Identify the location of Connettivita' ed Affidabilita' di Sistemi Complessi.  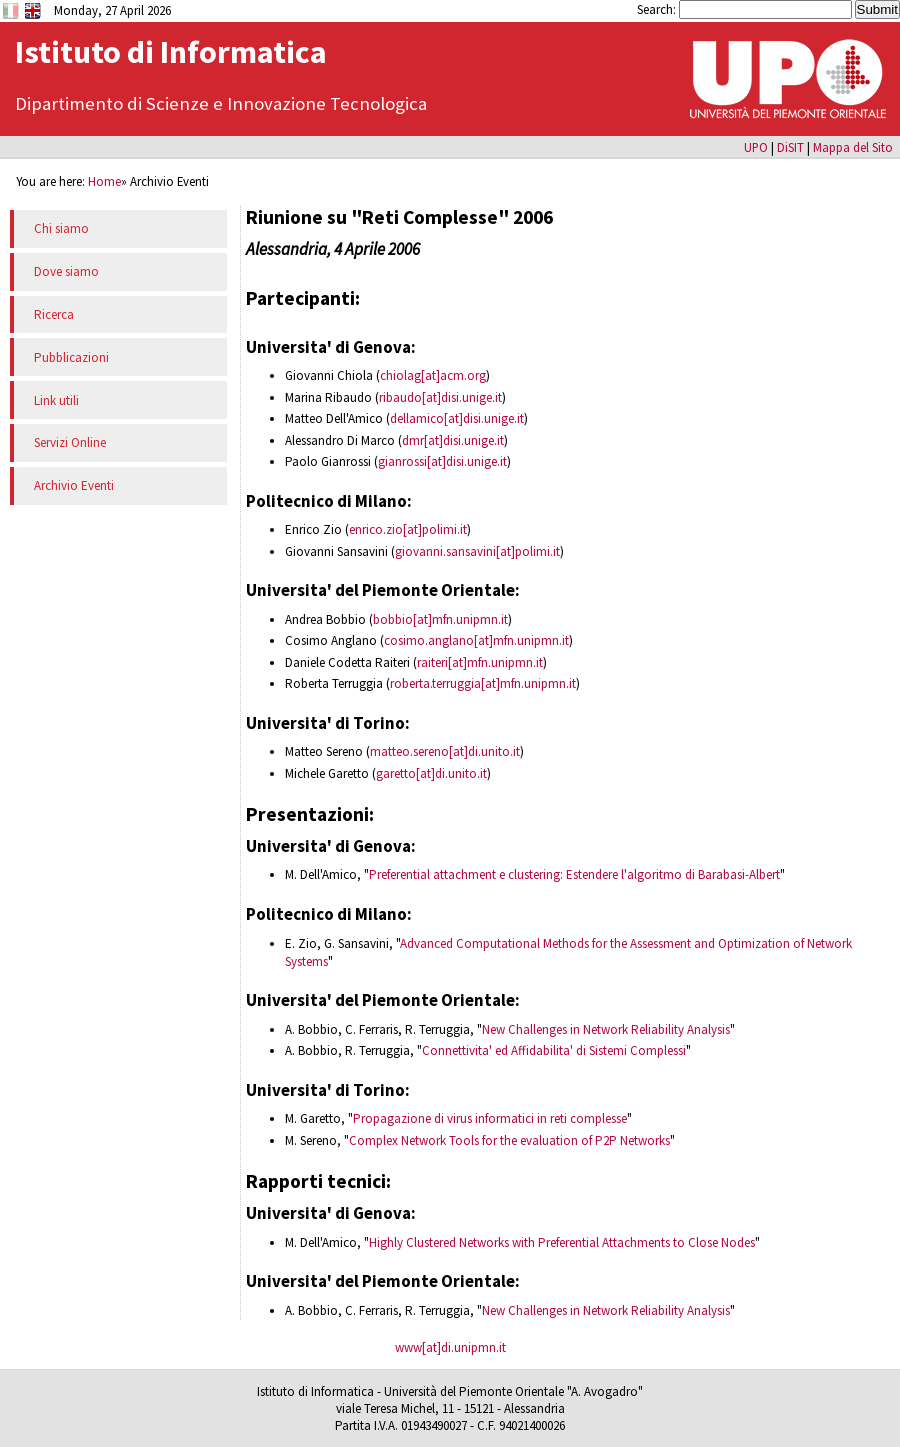
(554, 1050).